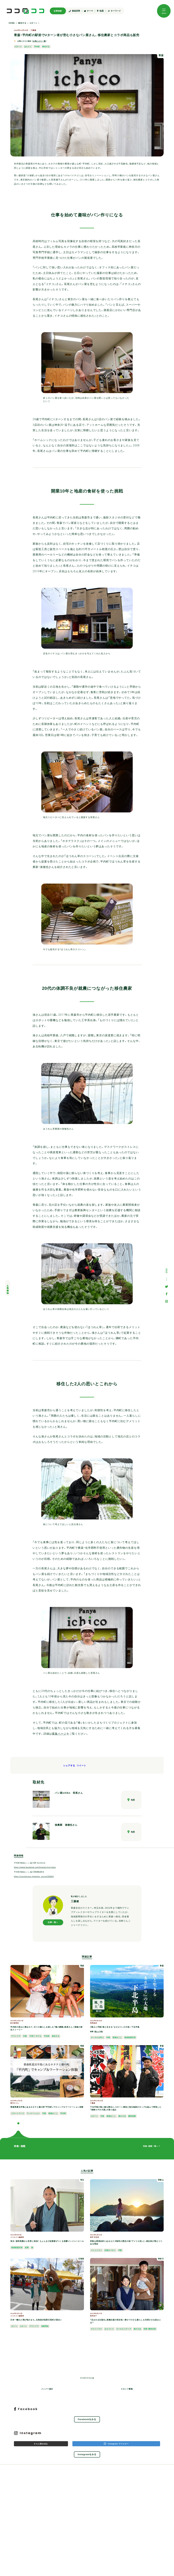 Image resolution: width=174 pixels, height=2576 pixels. Describe the element at coordinates (96, 2329) in the screenshot. I see `ゲストハウス` at that location.